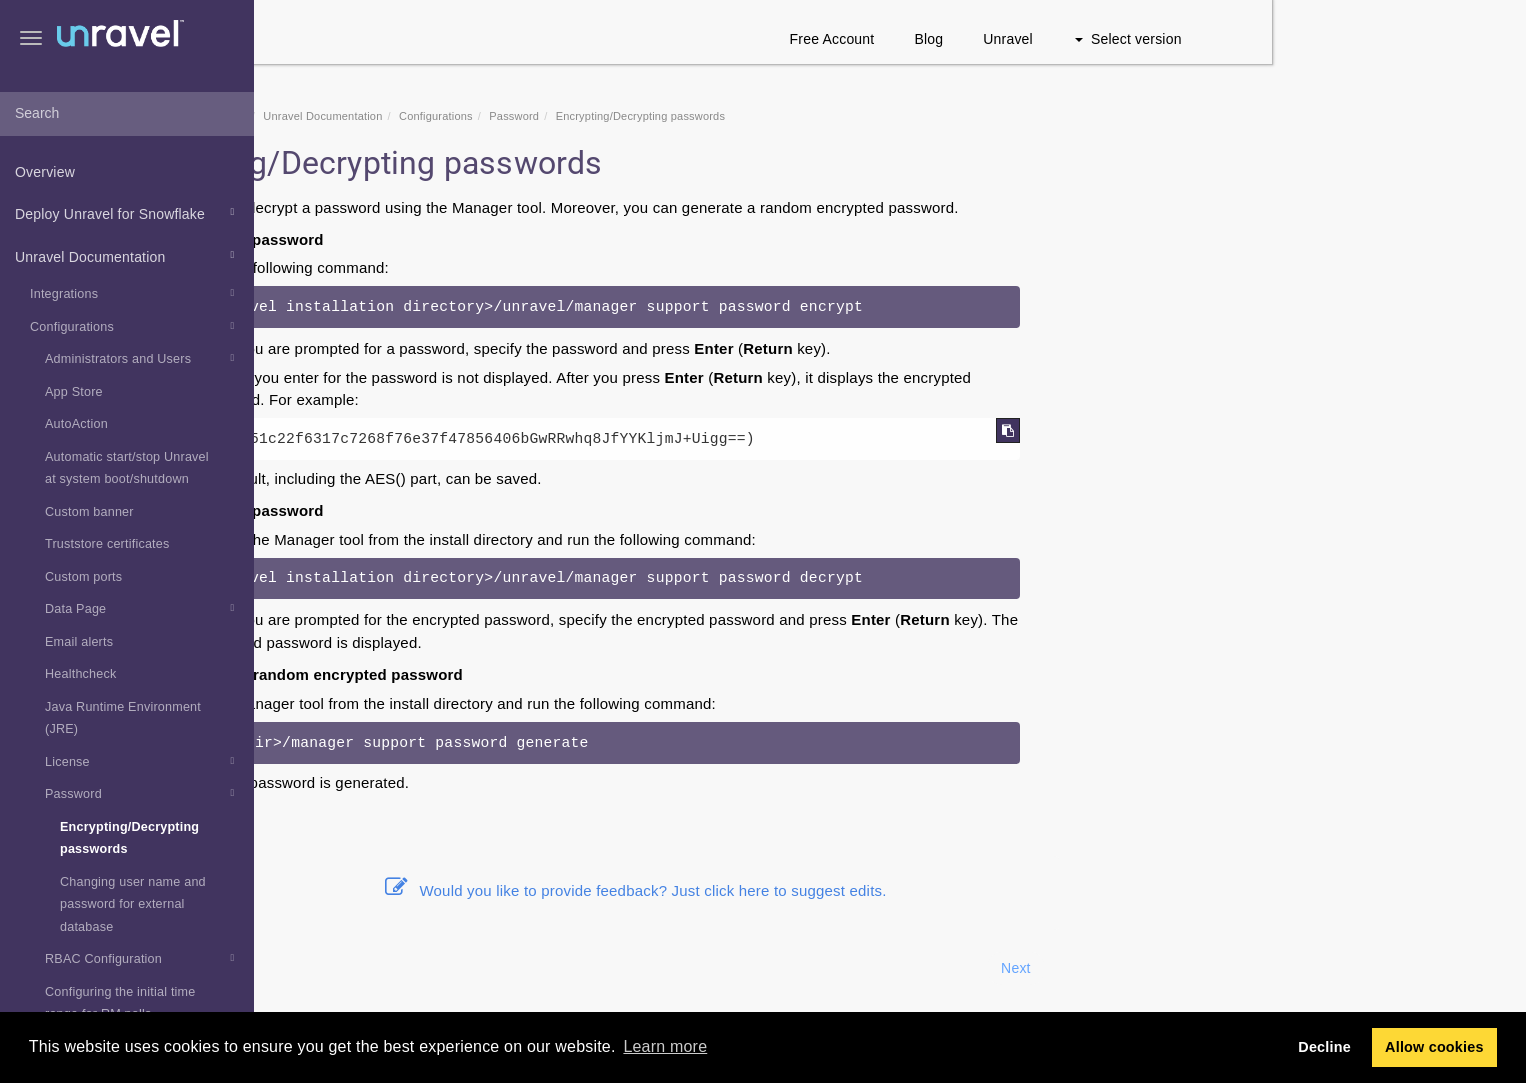 Image resolution: width=1526 pixels, height=1083 pixels. I want to click on Truststore certificates, so click(107, 544).